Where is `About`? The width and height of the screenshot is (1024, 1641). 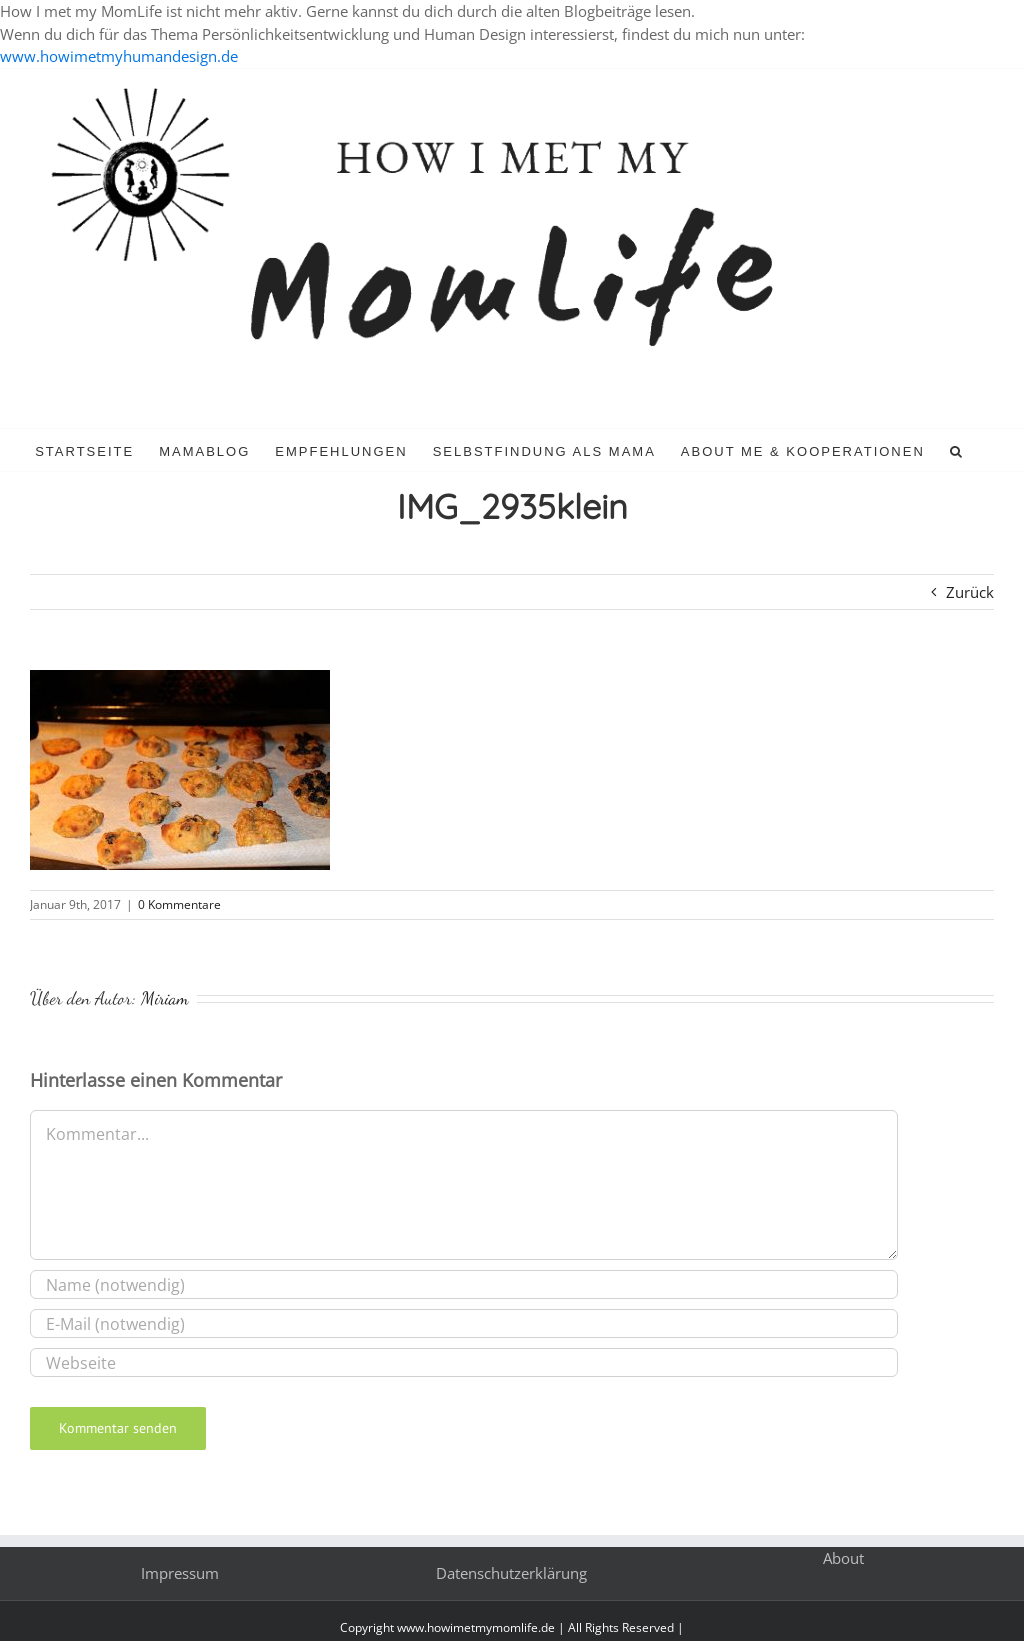
About is located at coordinates (843, 1558).